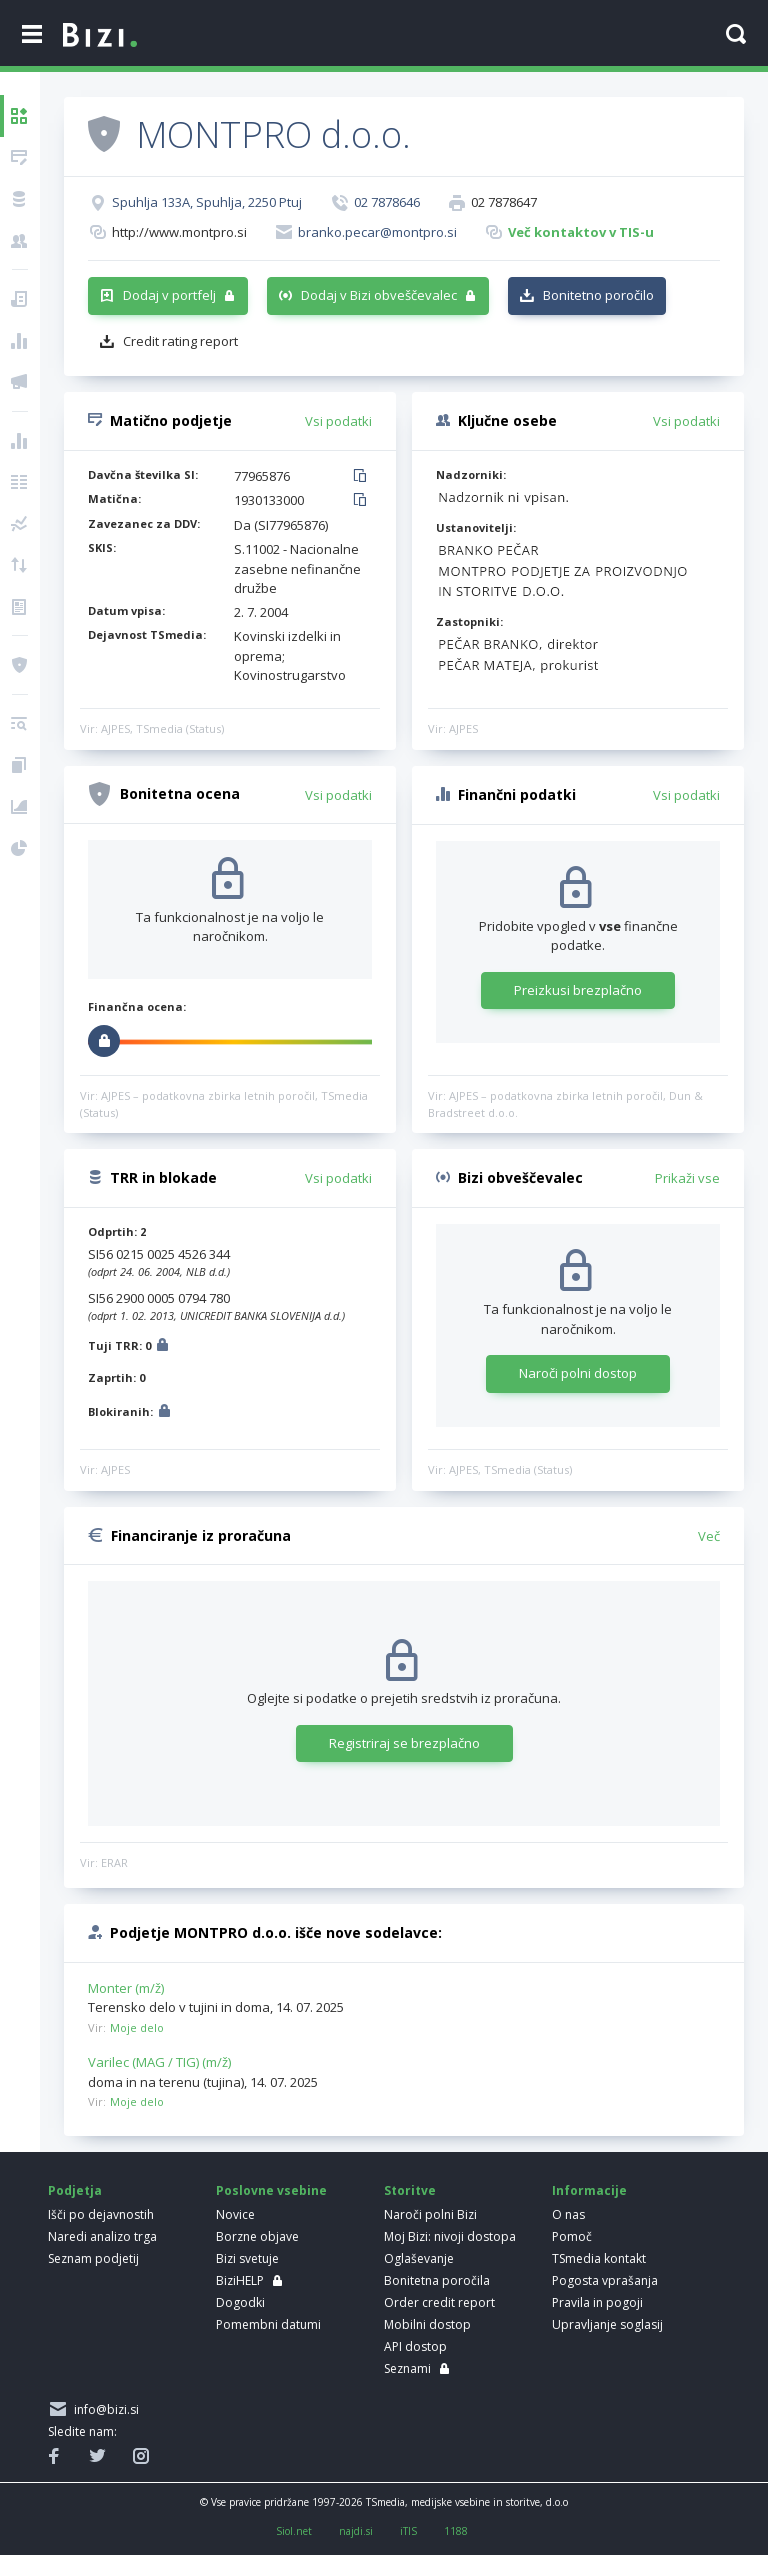 The width and height of the screenshot is (768, 2555). Describe the element at coordinates (93, 2258) in the screenshot. I see `Seznam podjetij` at that location.